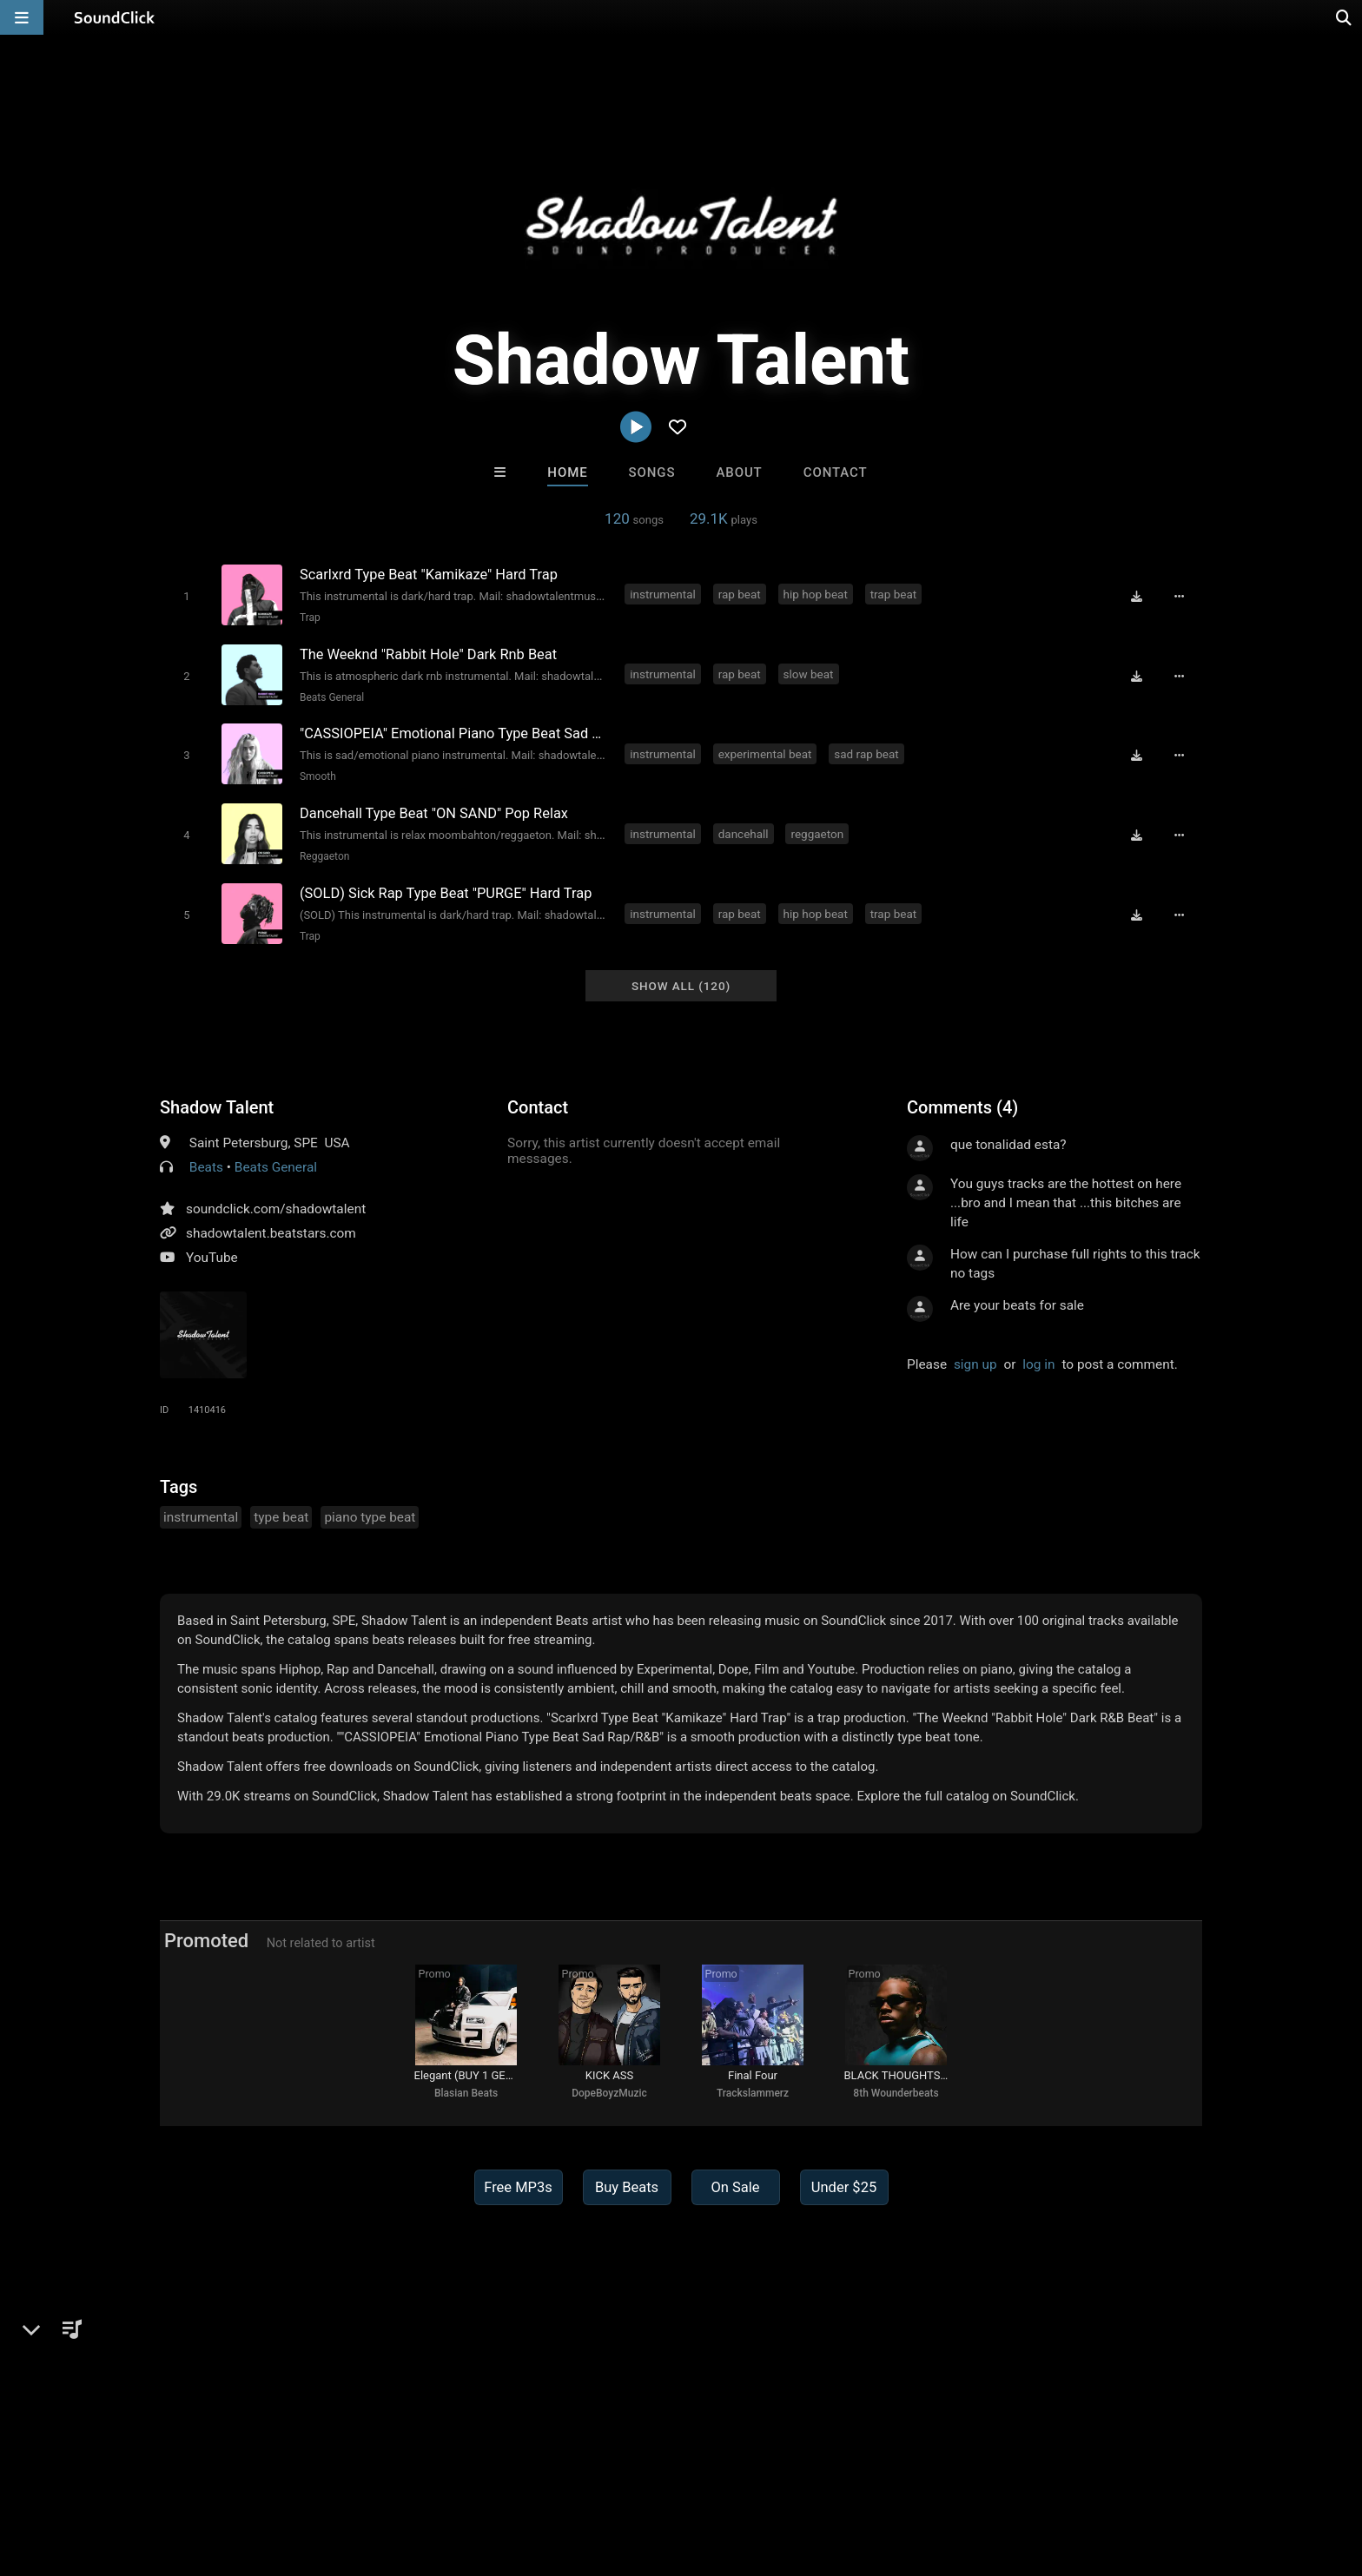  I want to click on type beat, so click(281, 1513).